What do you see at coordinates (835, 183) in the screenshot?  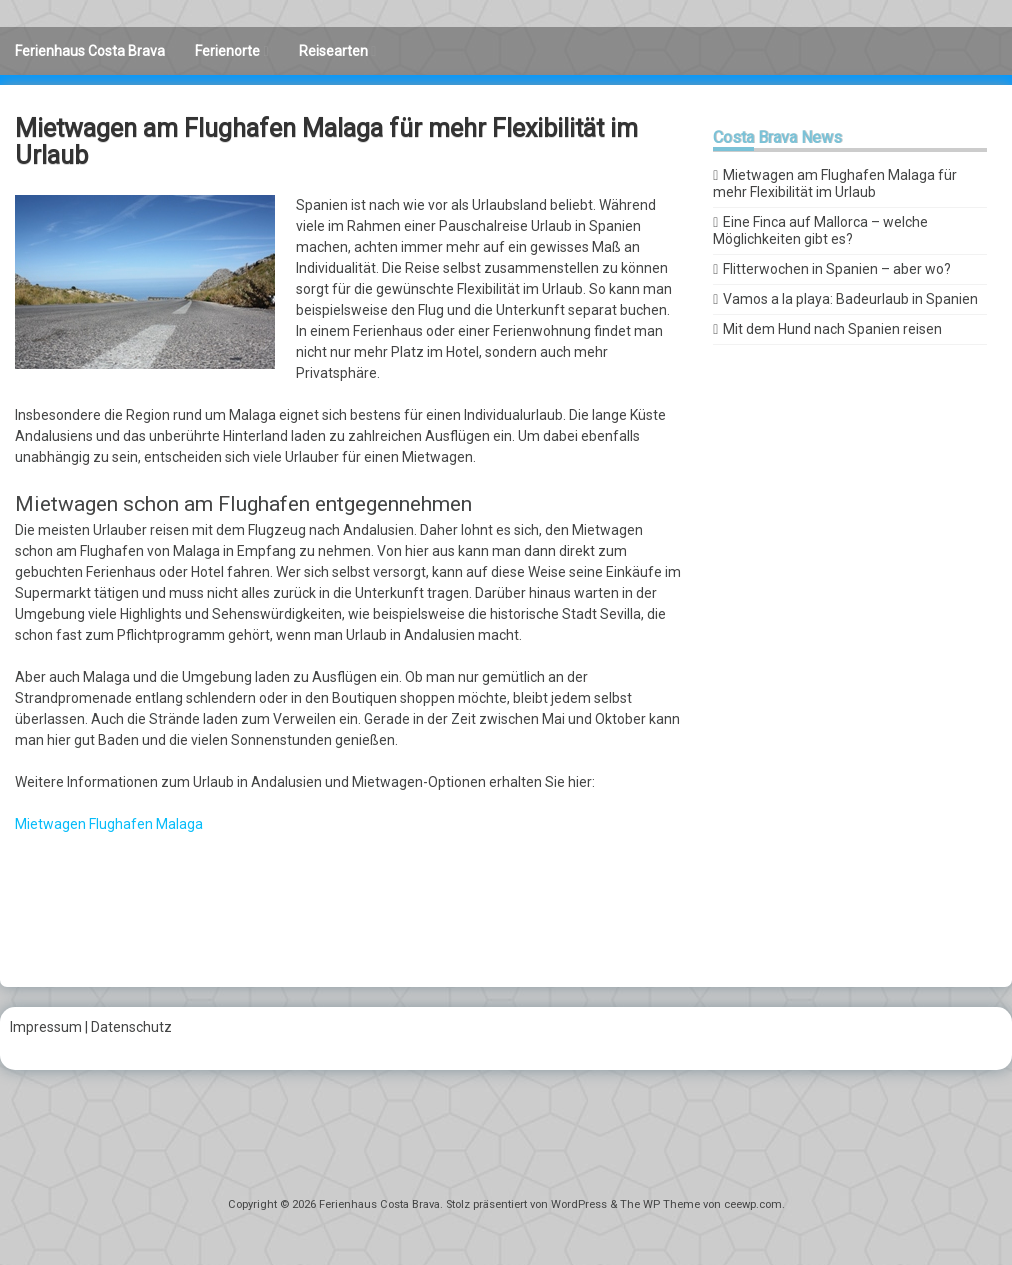 I see `Mietwagen am Flughafen Malaga für mehr Flexibilität im Urlaub` at bounding box center [835, 183].